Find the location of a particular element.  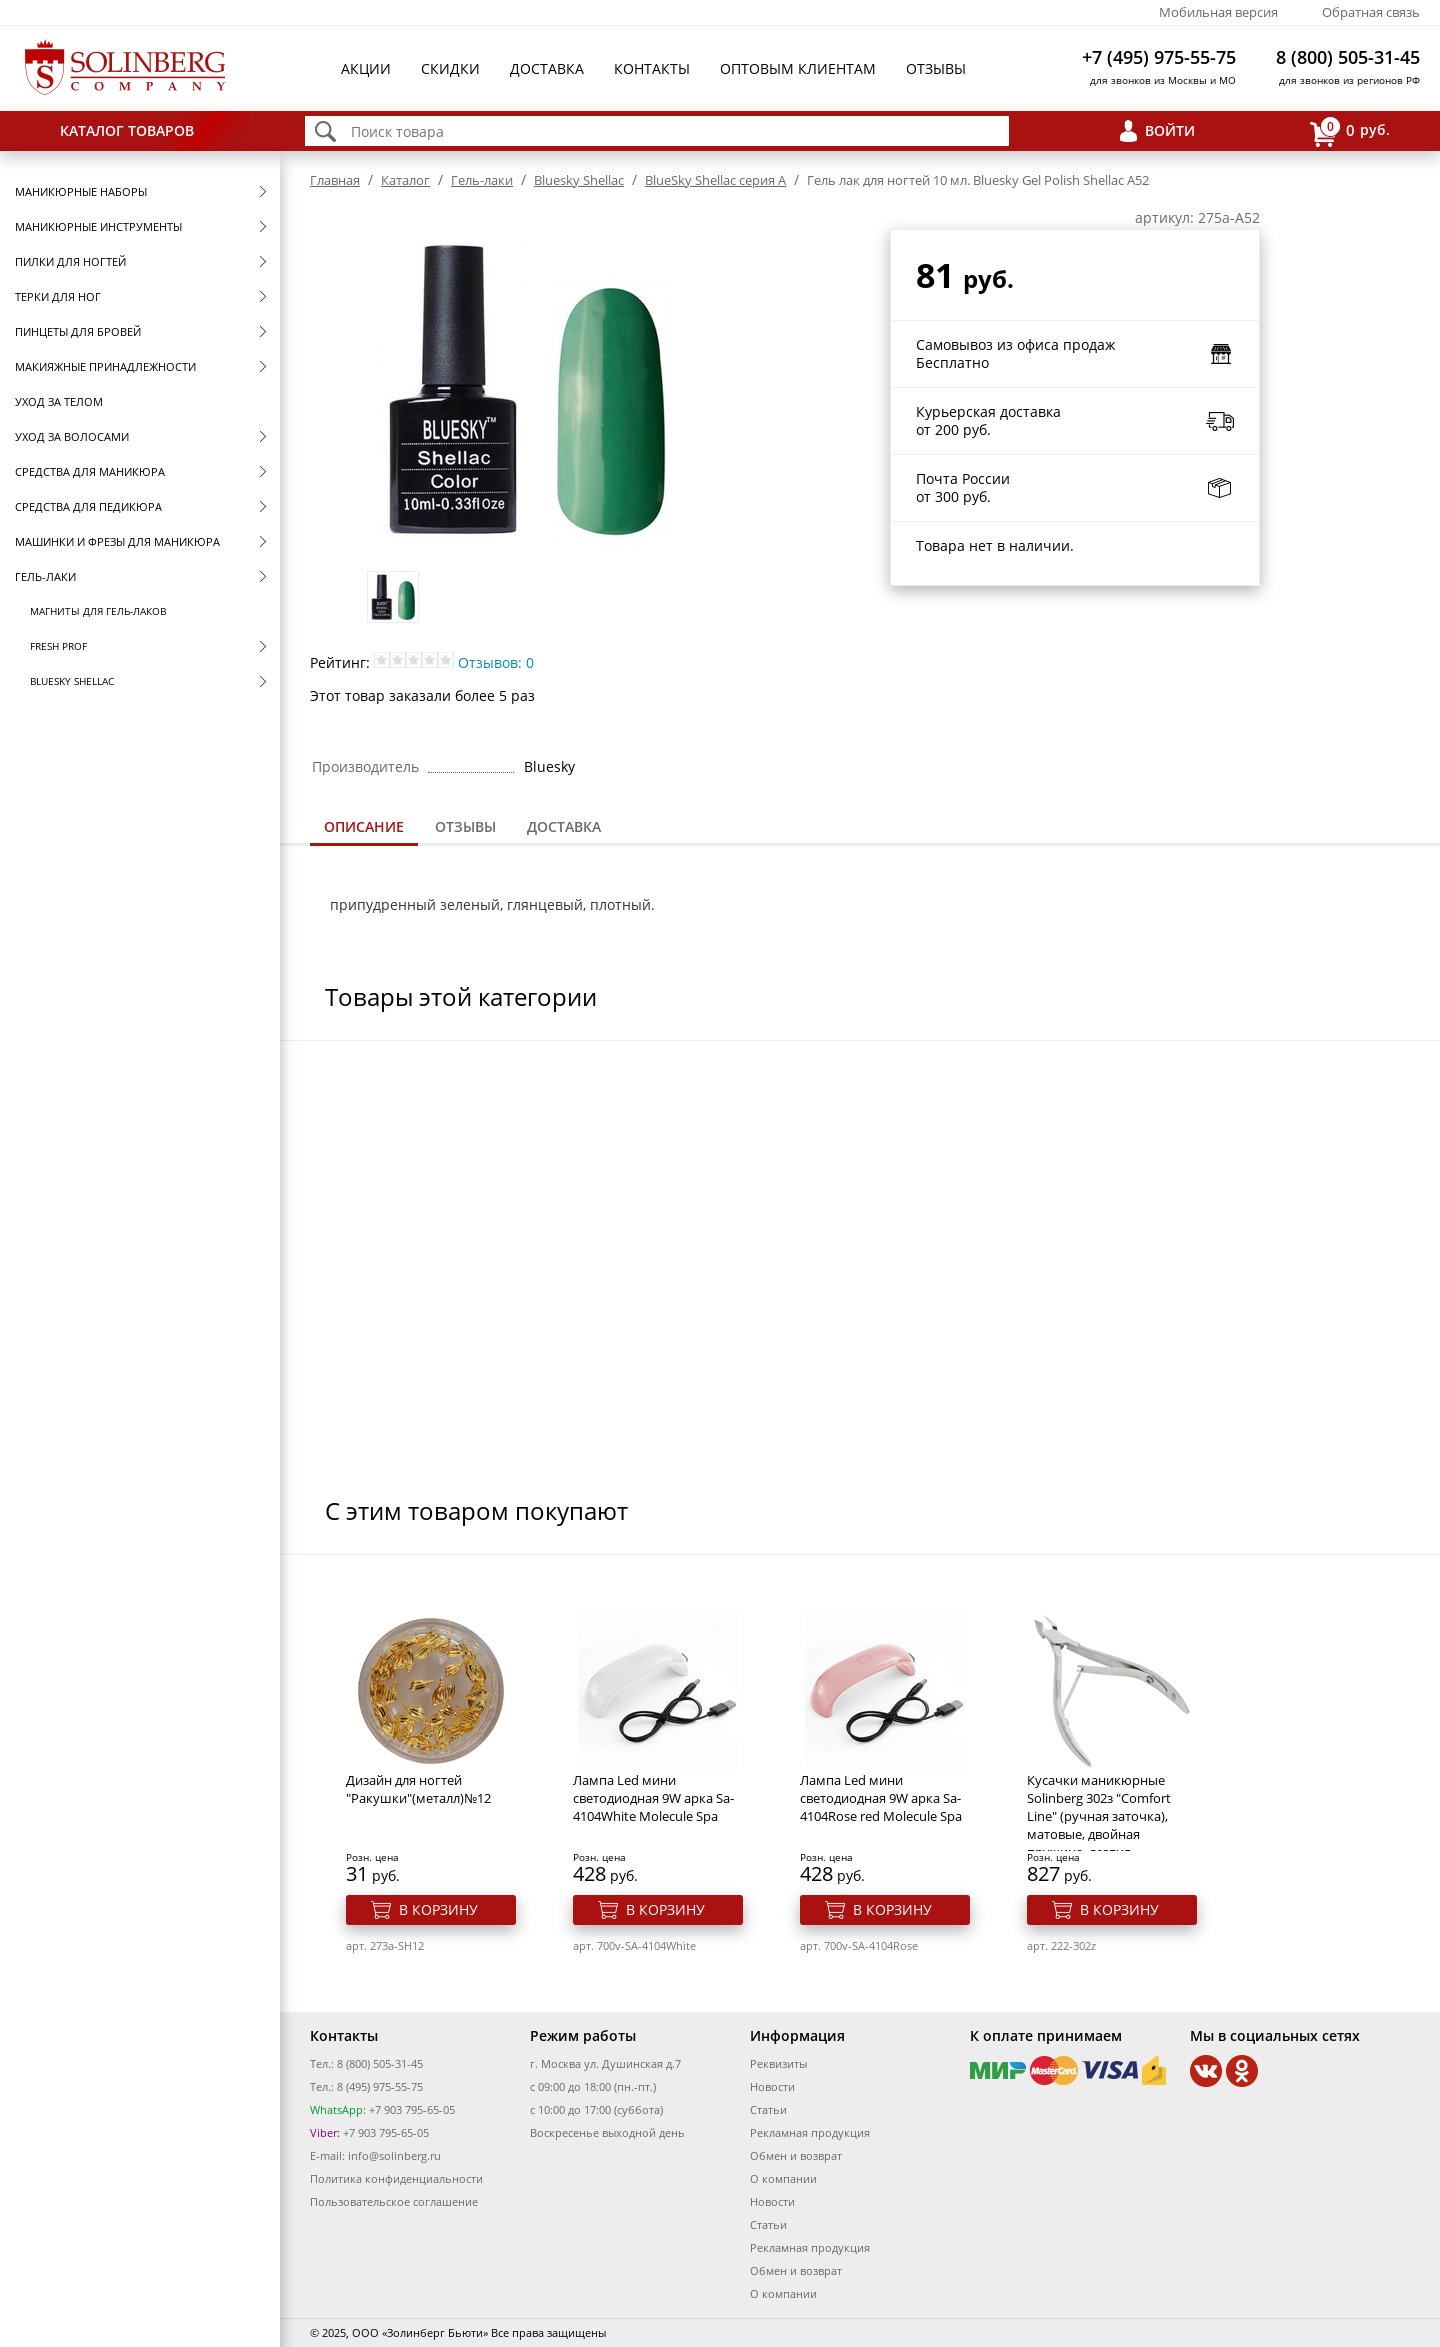

FRESH prof is located at coordinates (58, 646).